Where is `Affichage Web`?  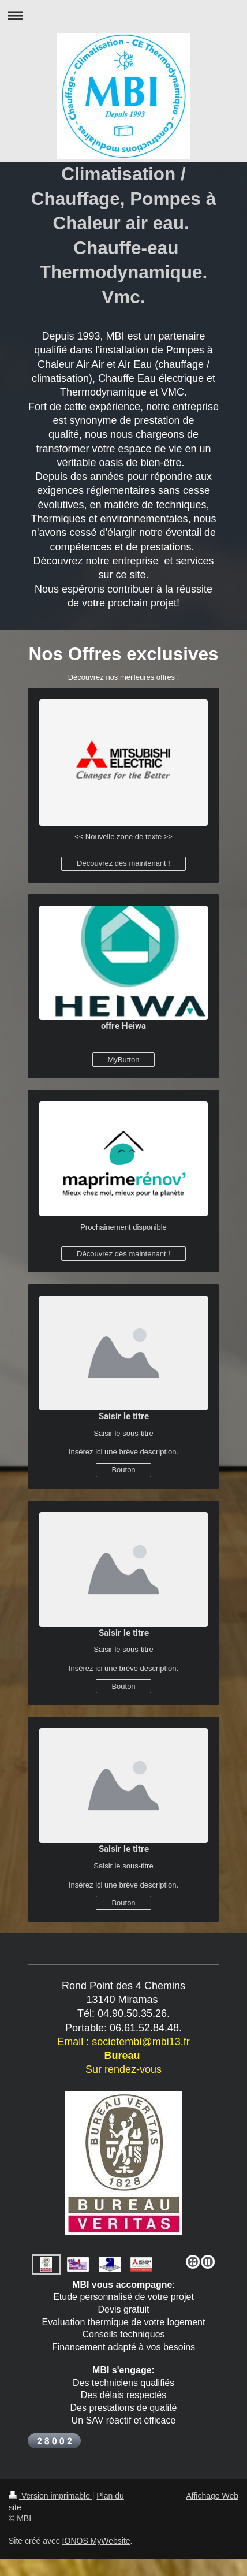
Affichage Web is located at coordinates (212, 2495).